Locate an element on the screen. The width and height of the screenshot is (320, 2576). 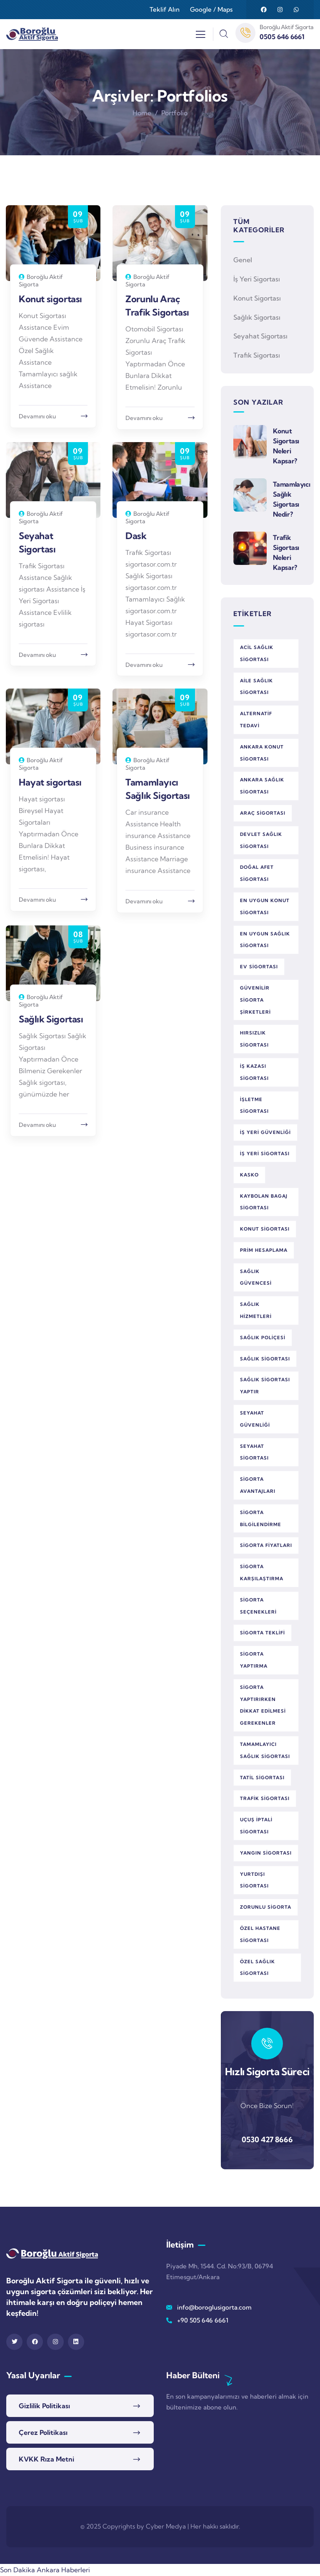
Dask is located at coordinates (135, 536).